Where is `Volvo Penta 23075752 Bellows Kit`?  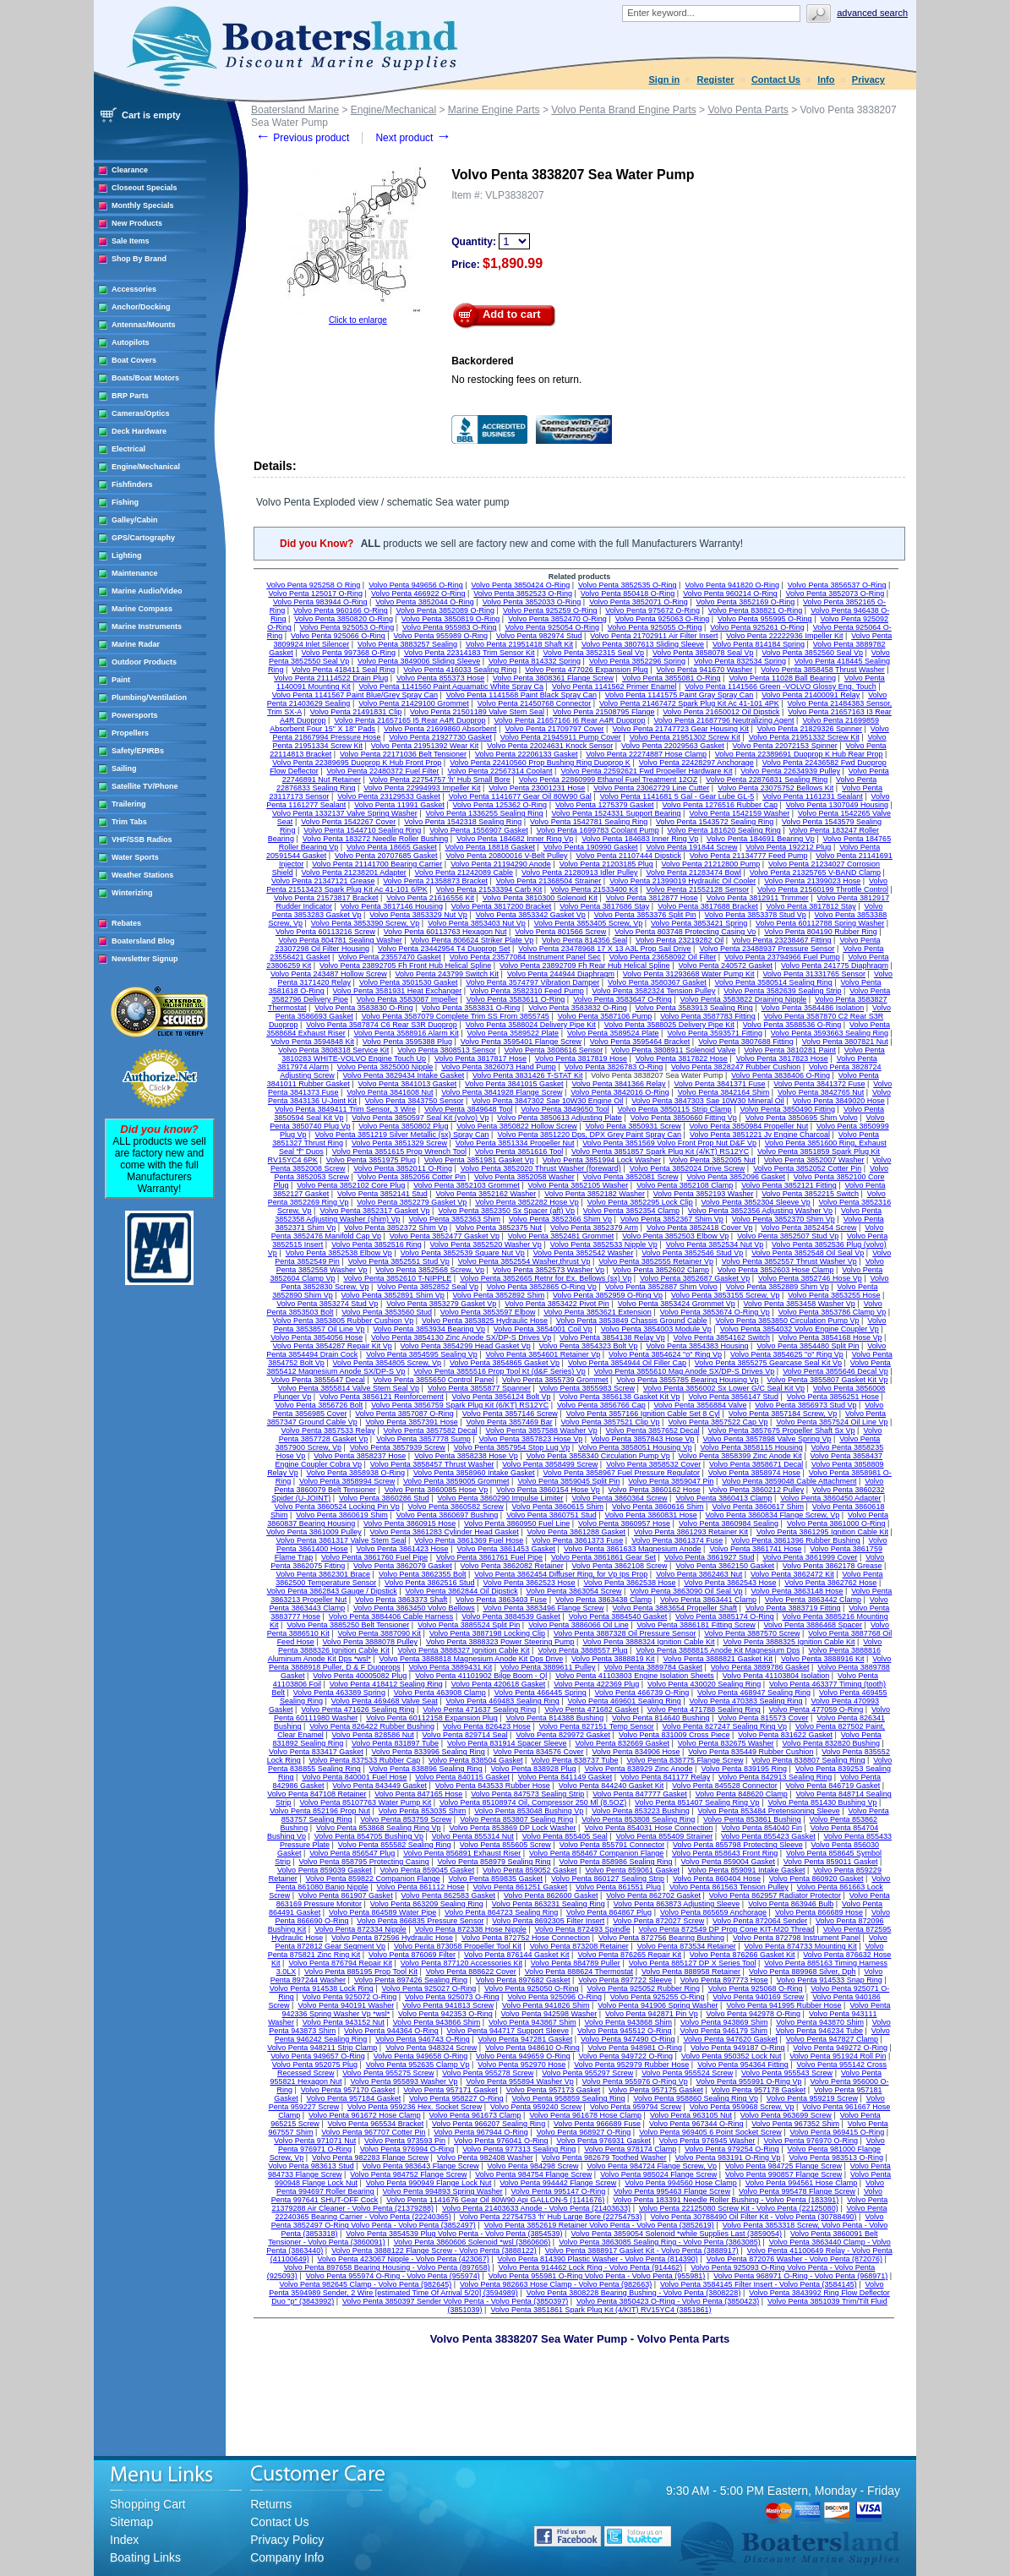
Volvo Penta 23075752 Bellows Kit is located at coordinates (775, 788).